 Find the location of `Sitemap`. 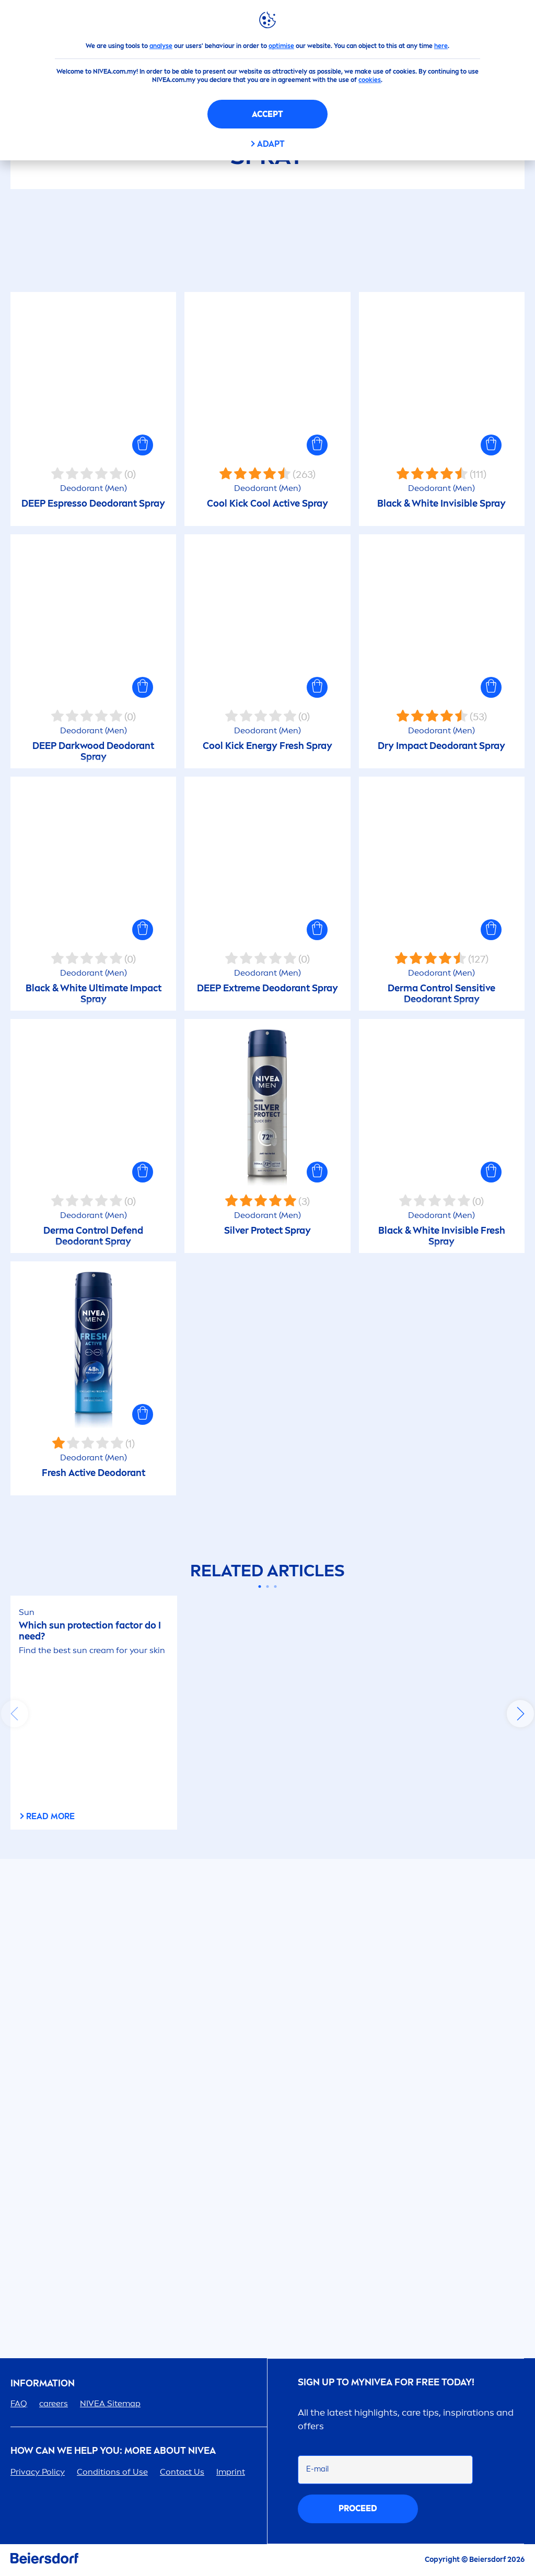

Sitemap is located at coordinates (110, 2403).